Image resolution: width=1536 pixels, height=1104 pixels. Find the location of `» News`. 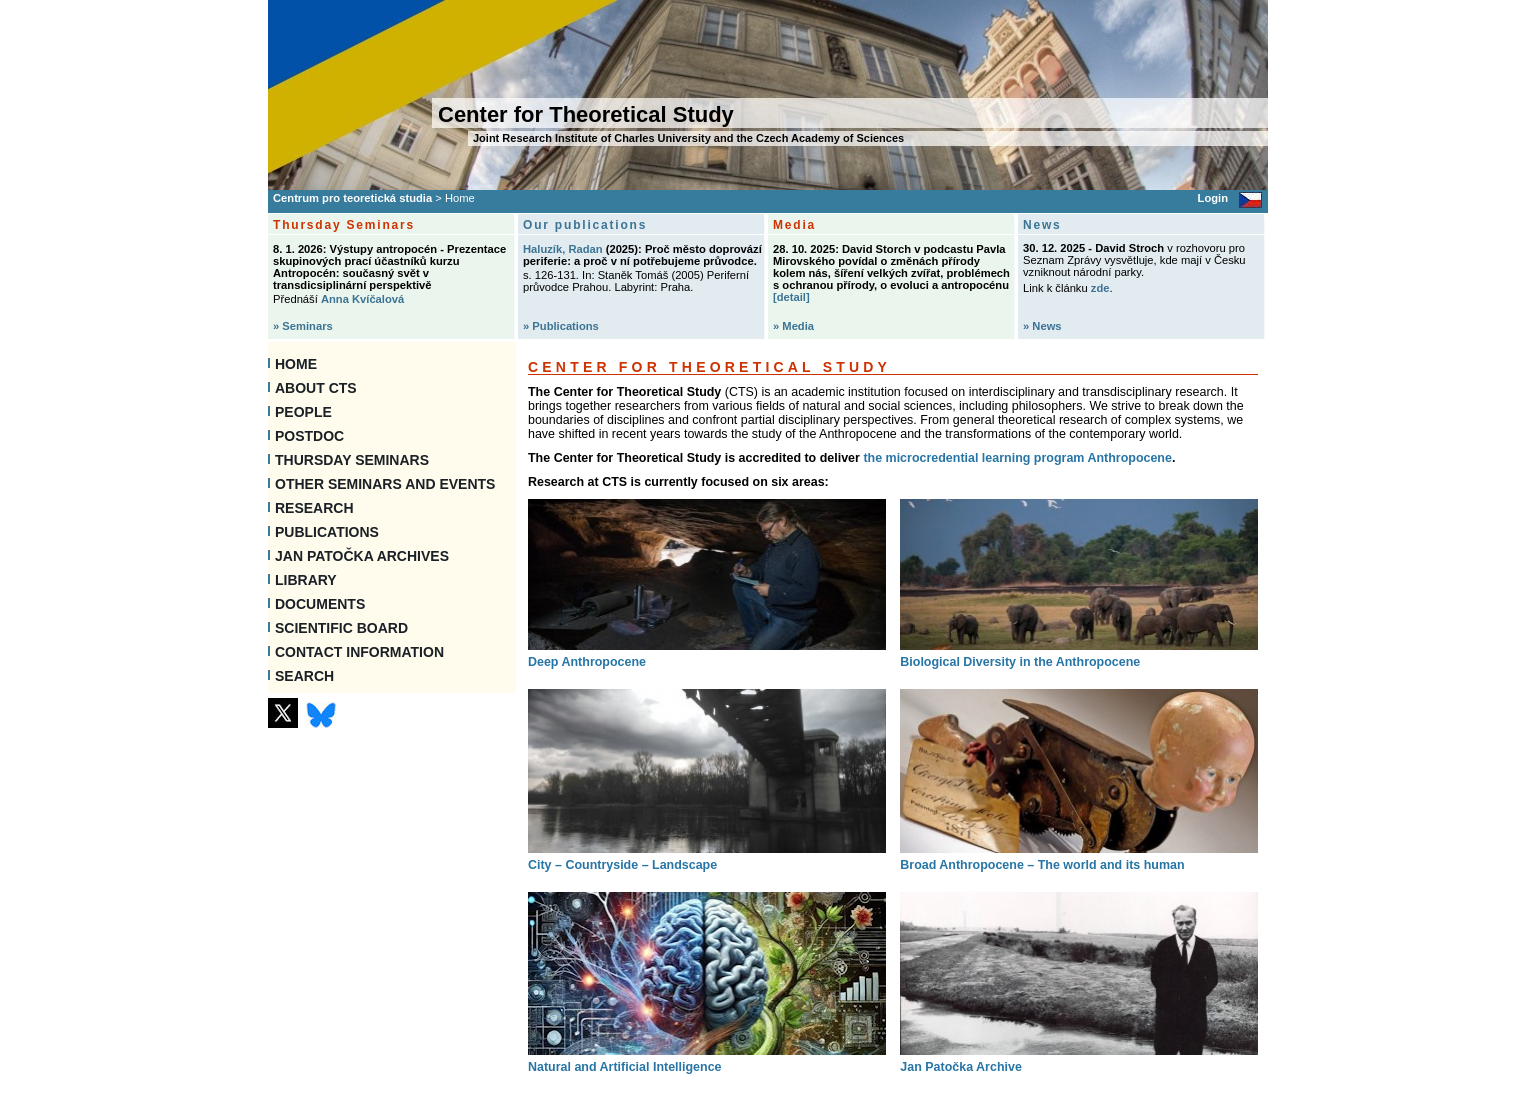

» News is located at coordinates (1042, 326).